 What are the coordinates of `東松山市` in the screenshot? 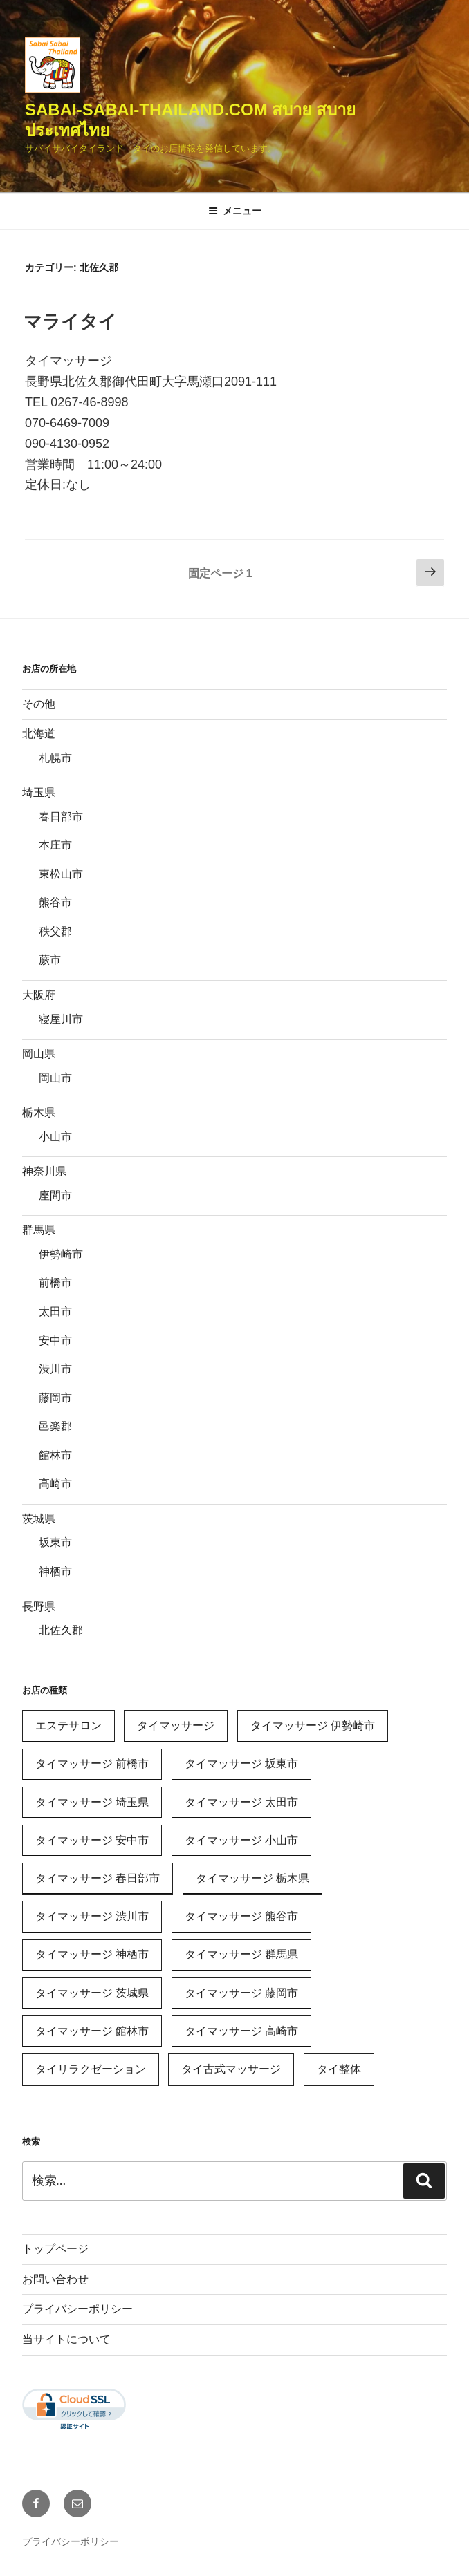 It's located at (61, 874).